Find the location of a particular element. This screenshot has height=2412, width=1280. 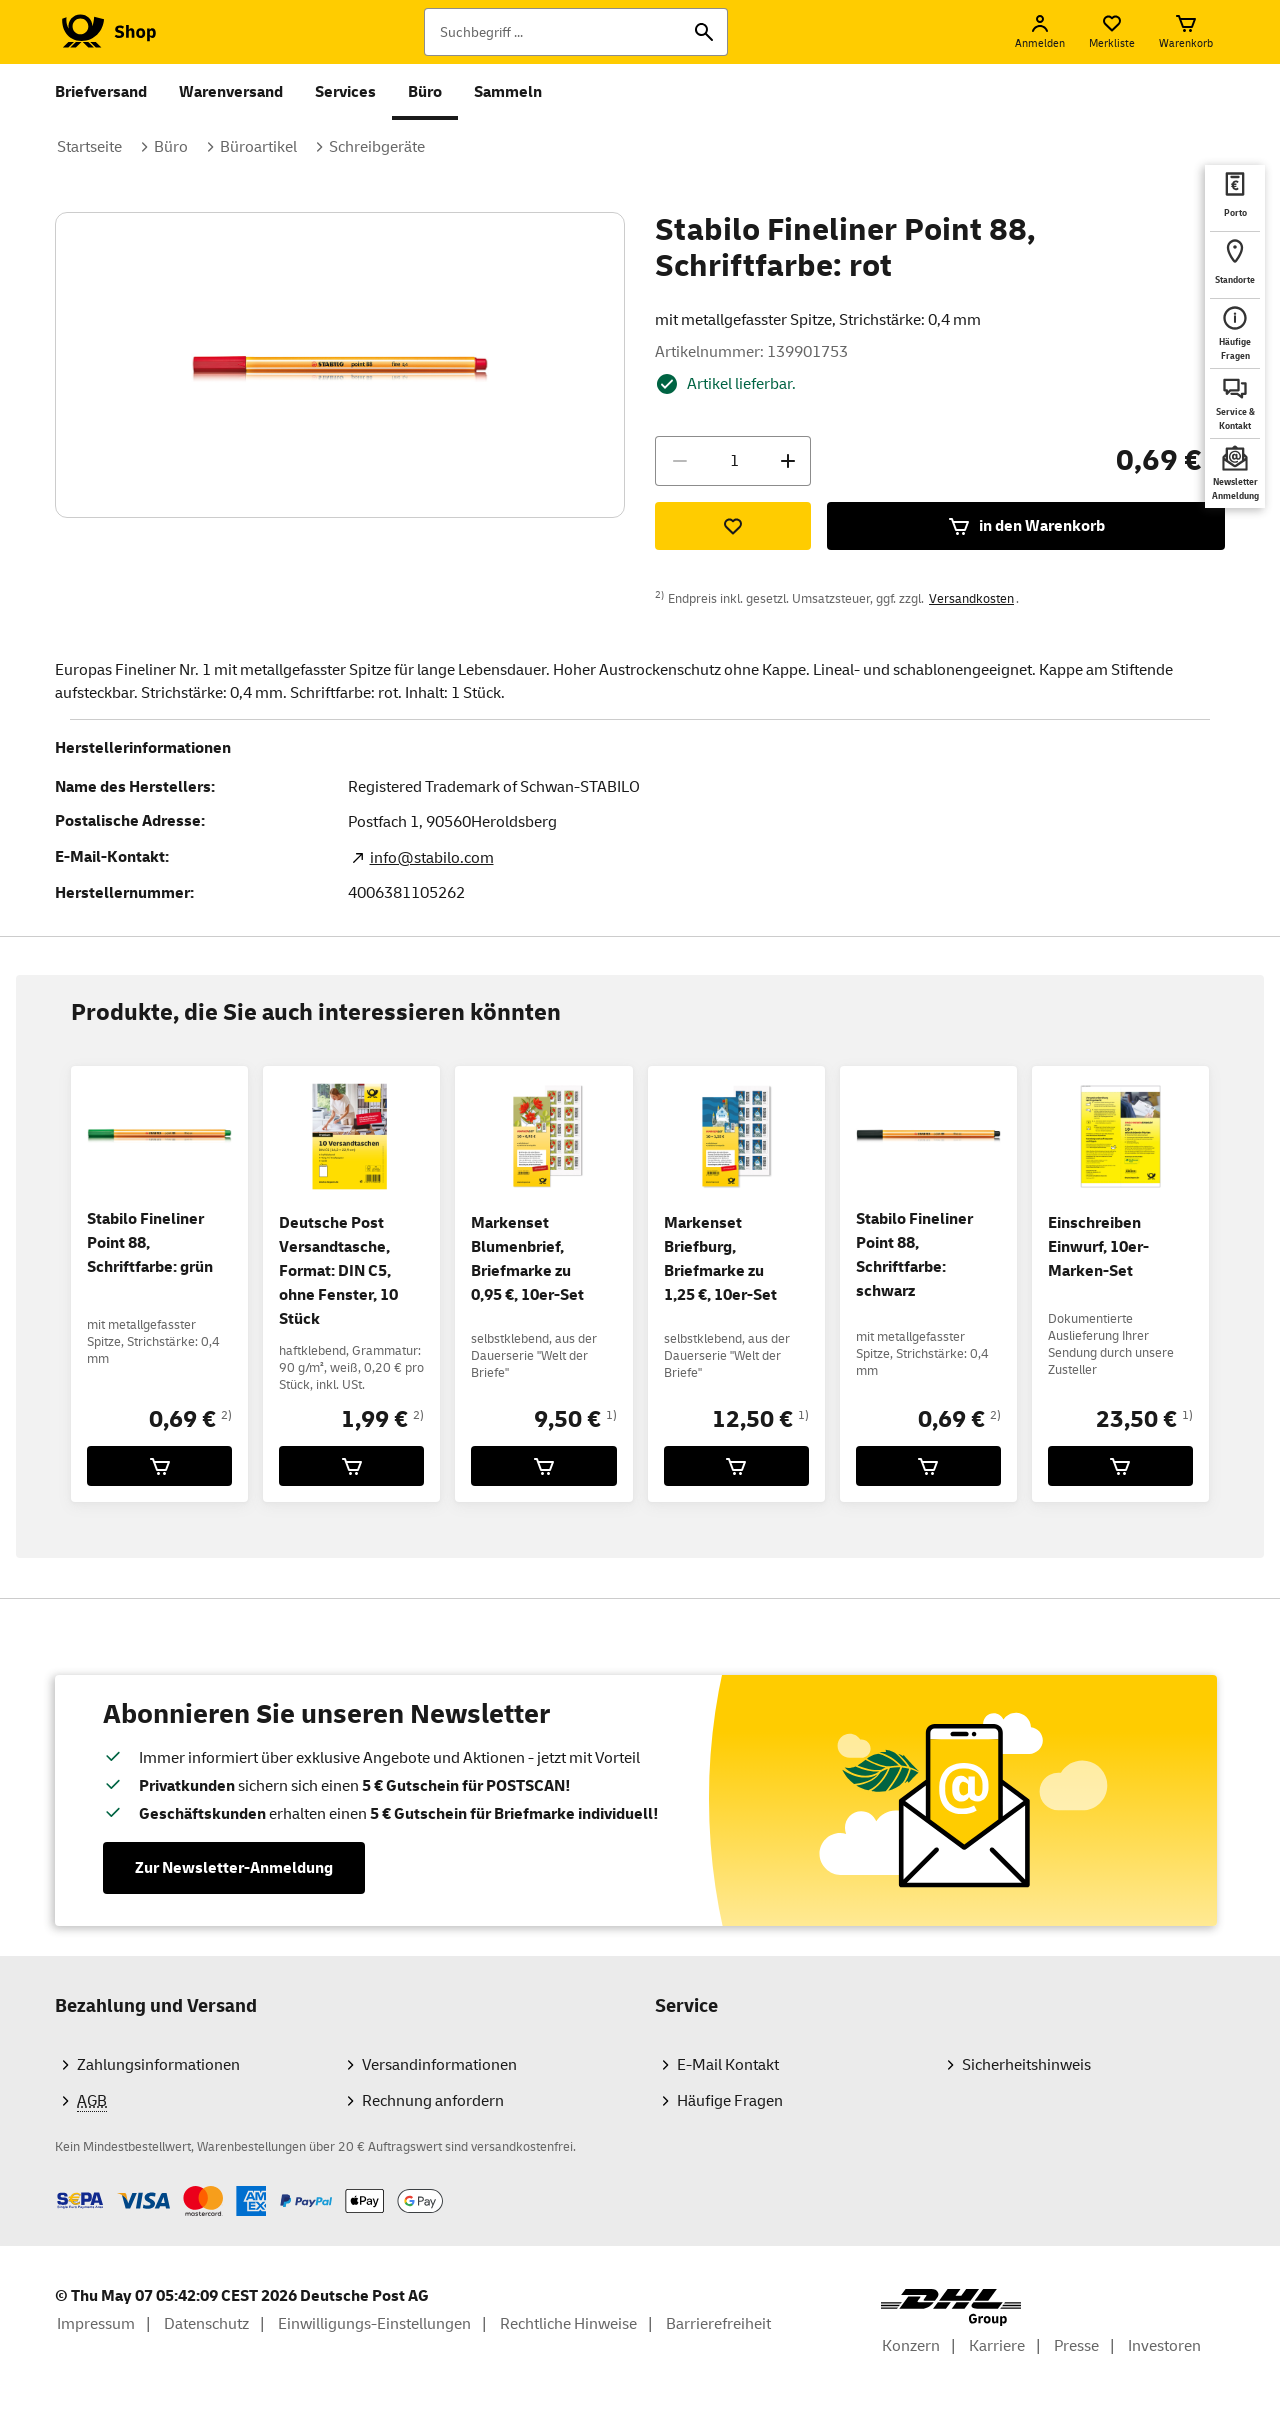

Impressum is located at coordinates (96, 2324).